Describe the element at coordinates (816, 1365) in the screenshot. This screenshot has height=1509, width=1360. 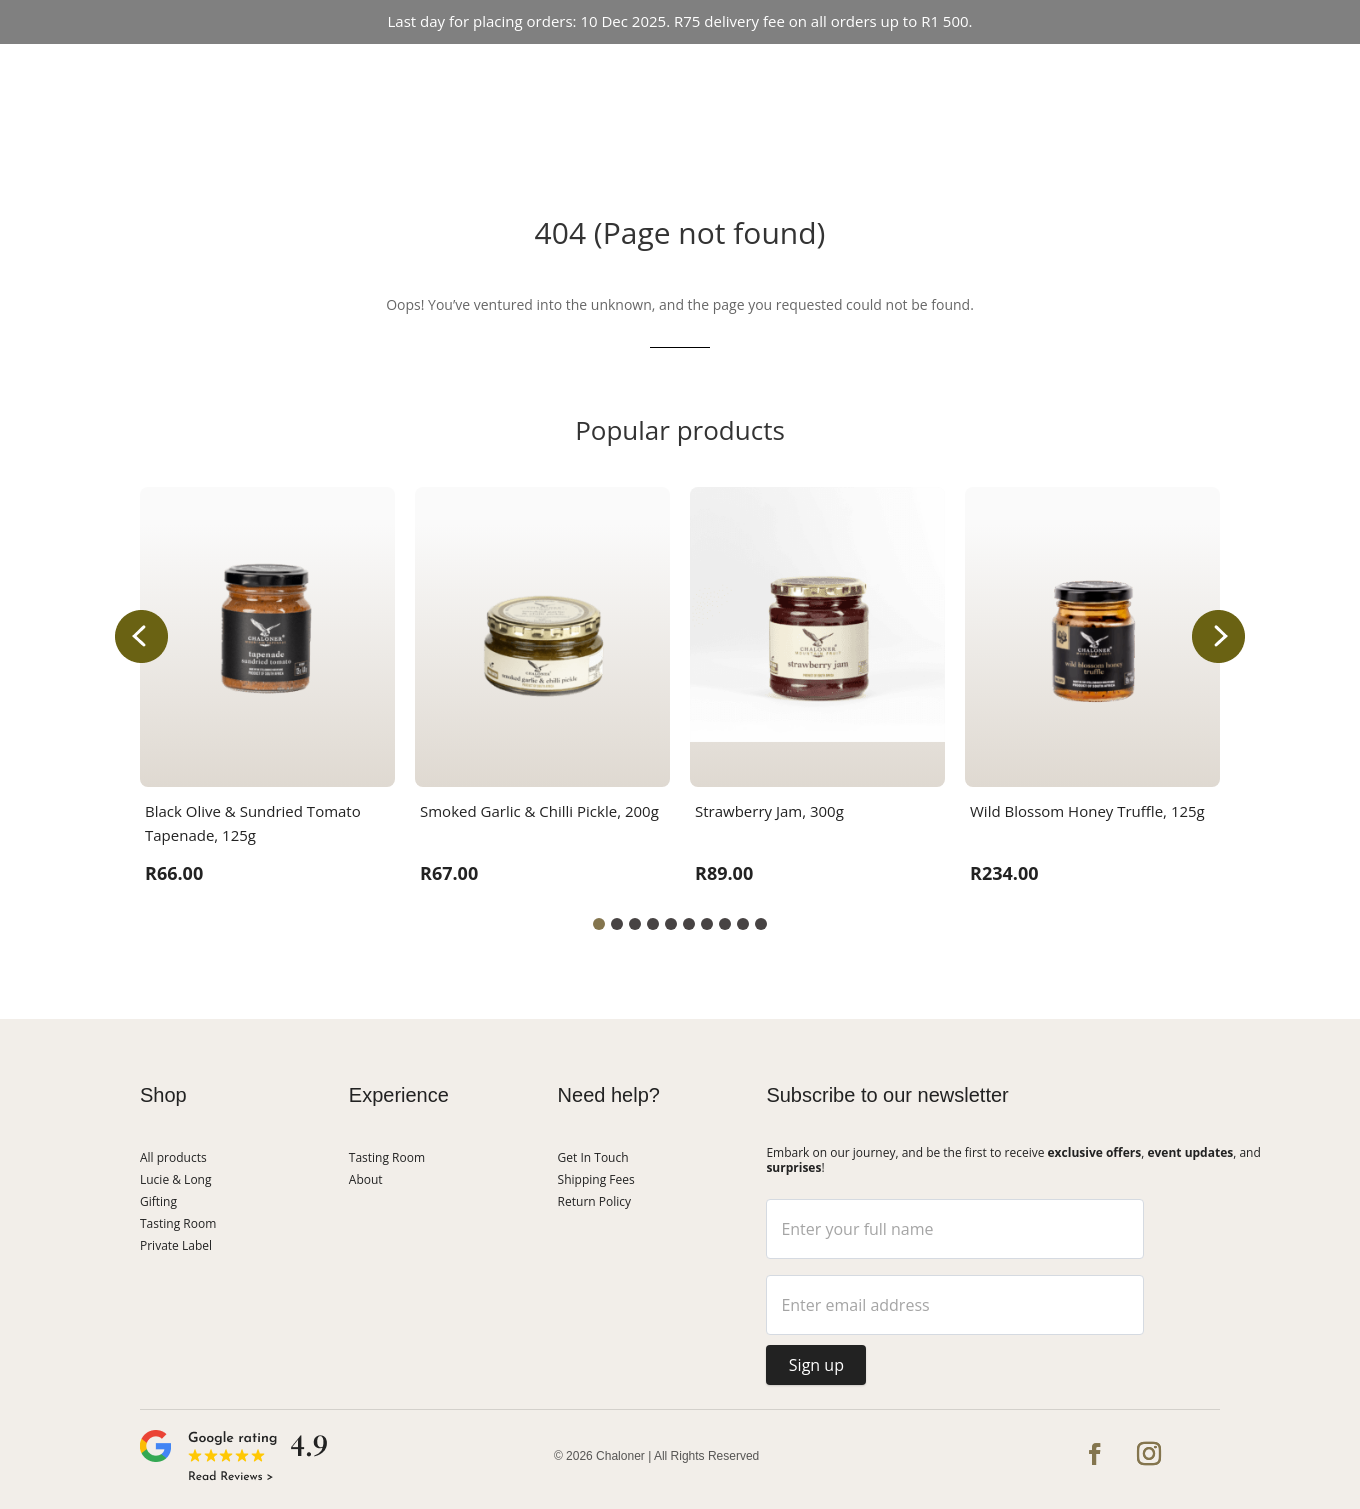
I see `Sign up` at that location.